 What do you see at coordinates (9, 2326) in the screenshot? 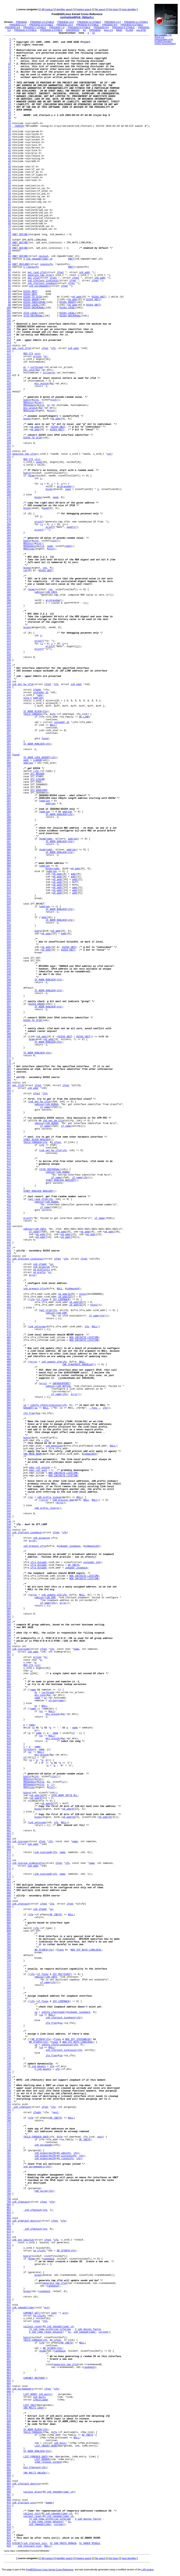
I see `845` at bounding box center [9, 2326].